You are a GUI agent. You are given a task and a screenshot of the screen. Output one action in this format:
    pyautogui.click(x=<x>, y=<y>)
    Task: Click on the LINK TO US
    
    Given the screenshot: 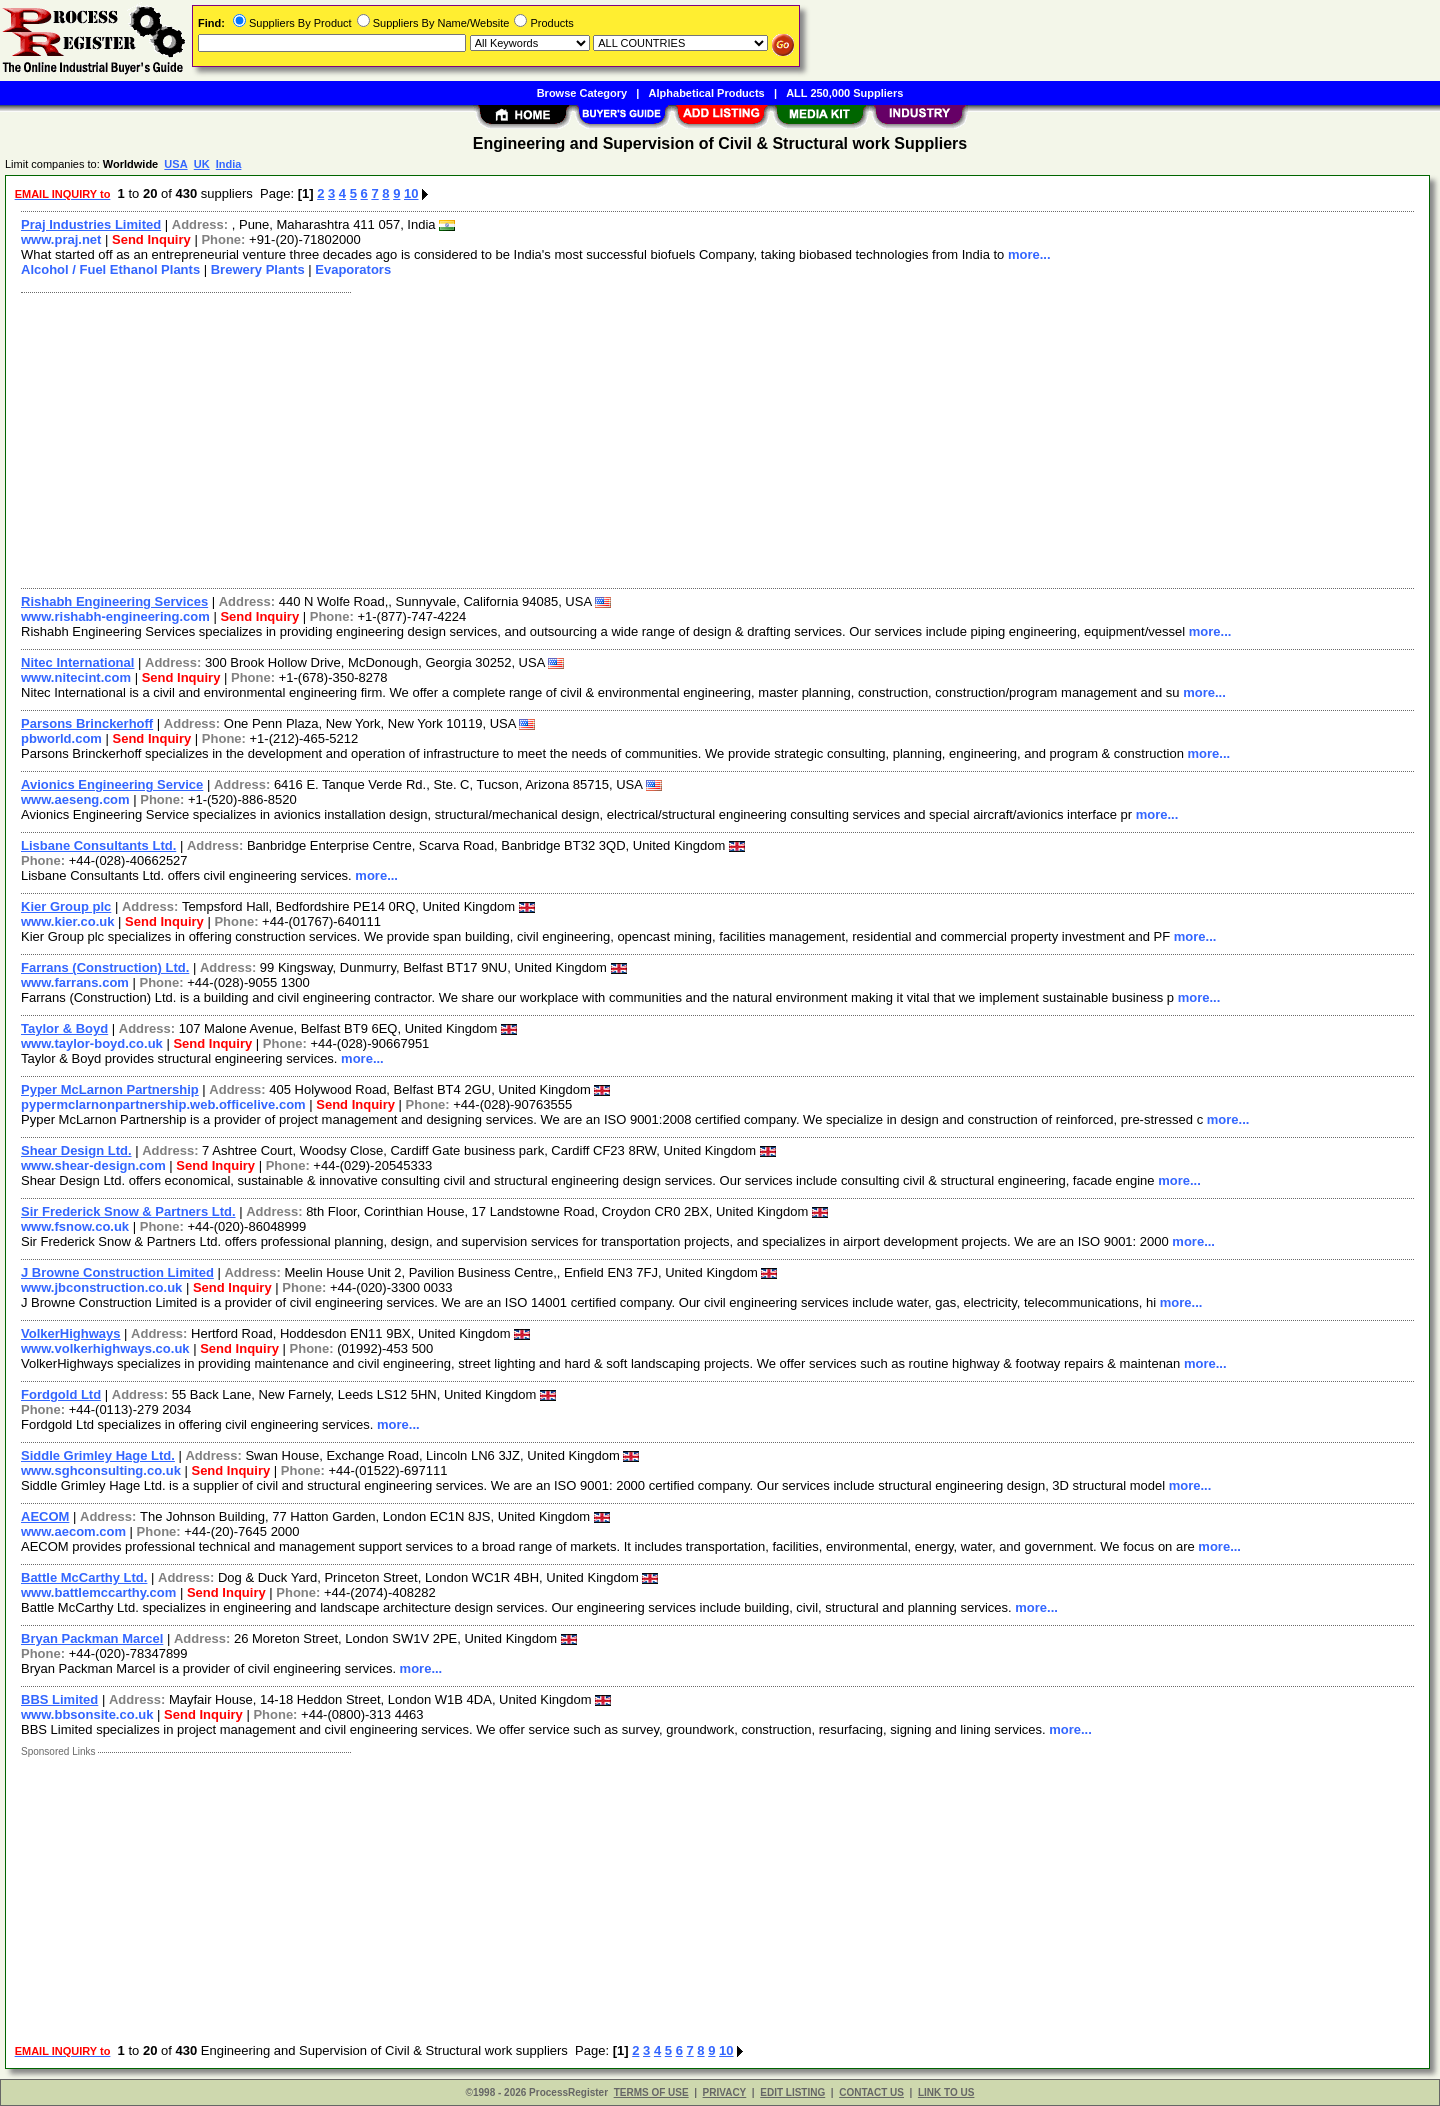 What is the action you would take?
    pyautogui.click(x=946, y=2092)
    